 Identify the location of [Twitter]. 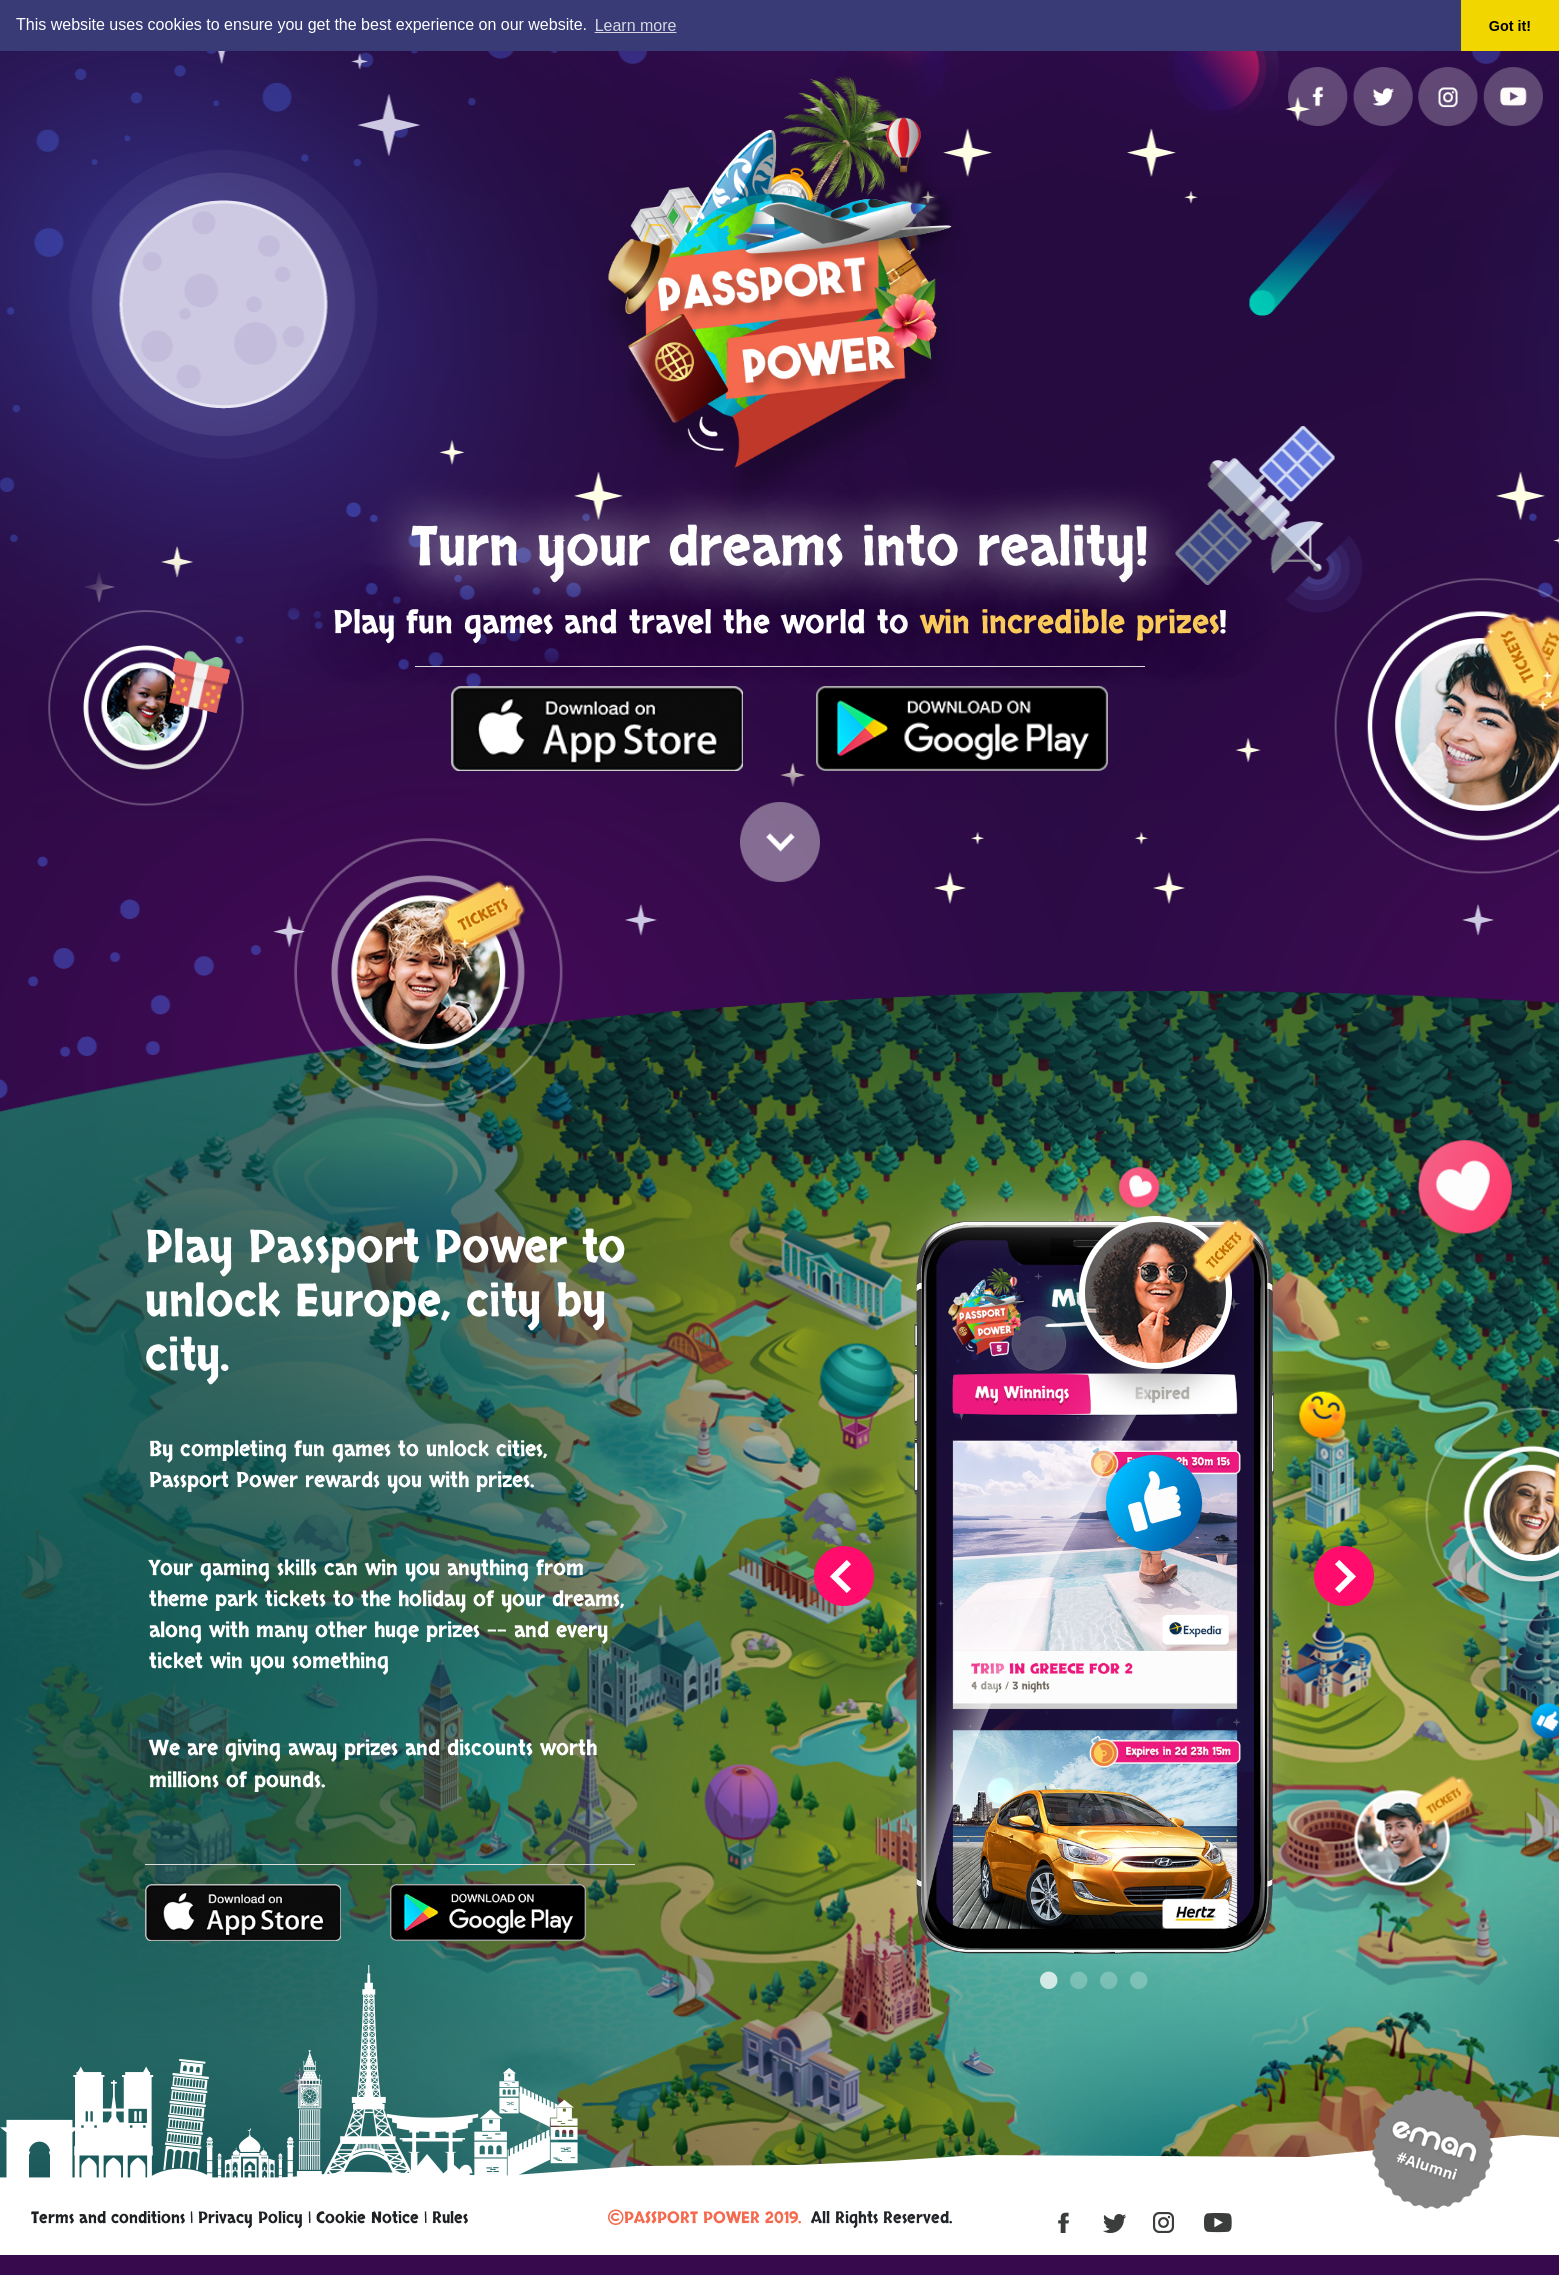
(1385, 95).